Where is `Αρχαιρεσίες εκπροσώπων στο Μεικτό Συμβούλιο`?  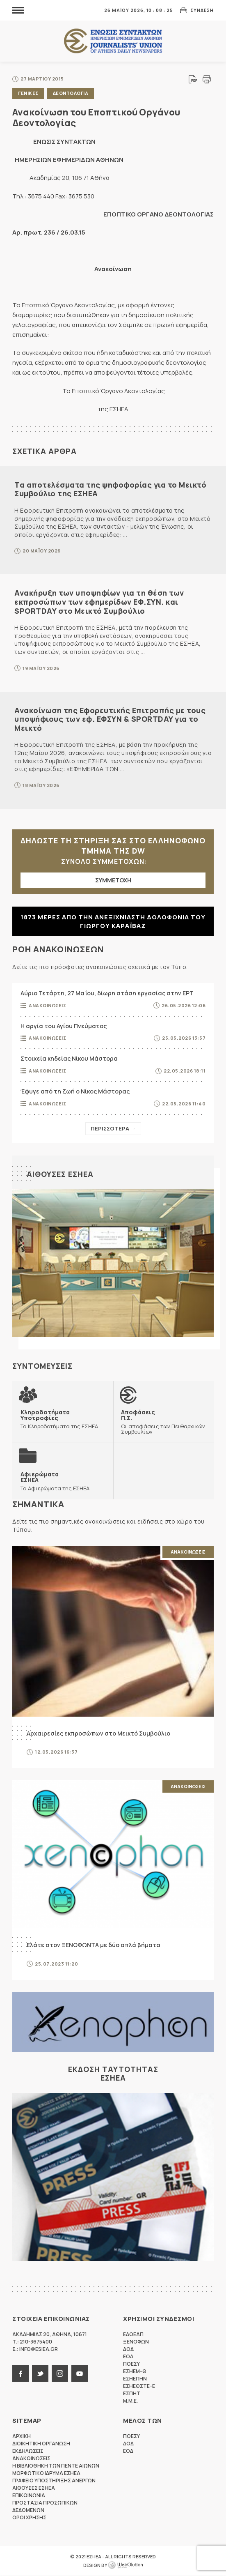 Αρχαιρεσίες εκπροσώπων στο Μεικτό Συμβούλιο is located at coordinates (98, 1733).